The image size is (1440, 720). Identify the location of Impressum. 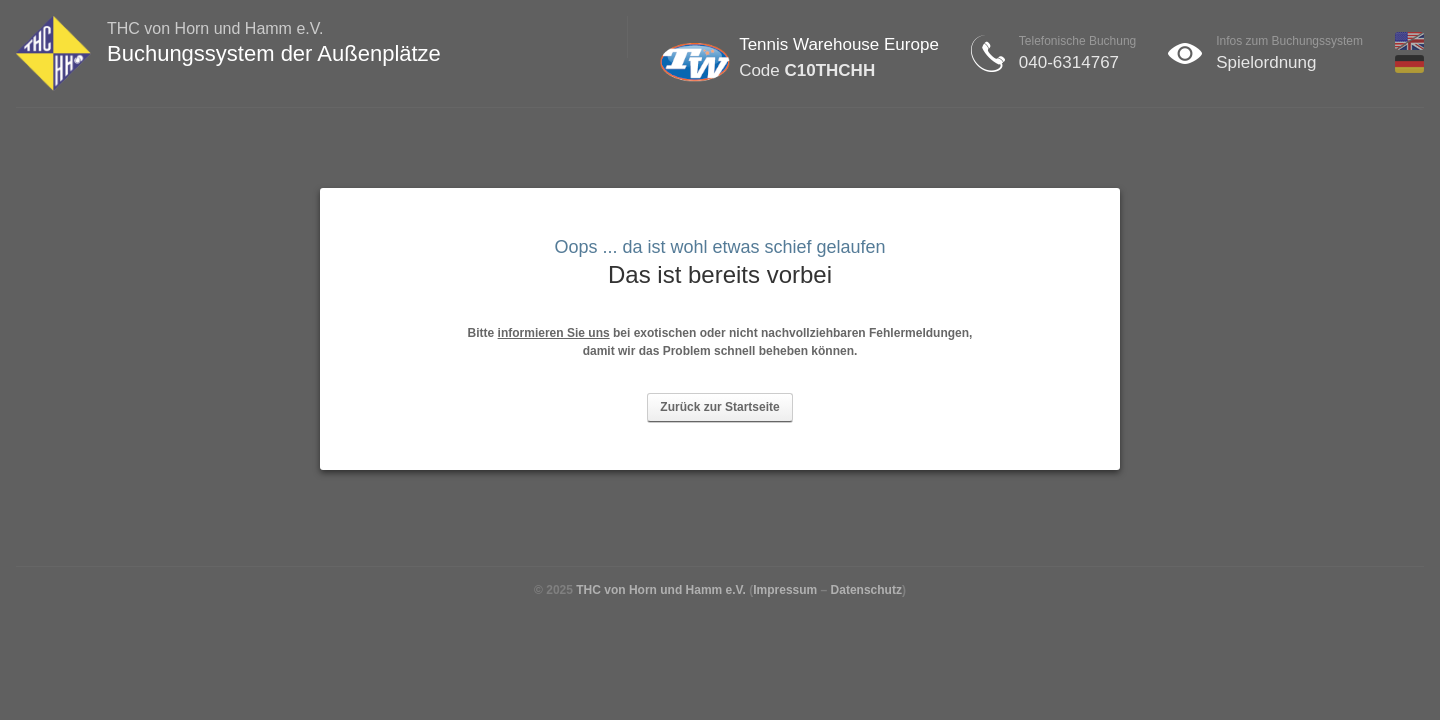
(785, 590).